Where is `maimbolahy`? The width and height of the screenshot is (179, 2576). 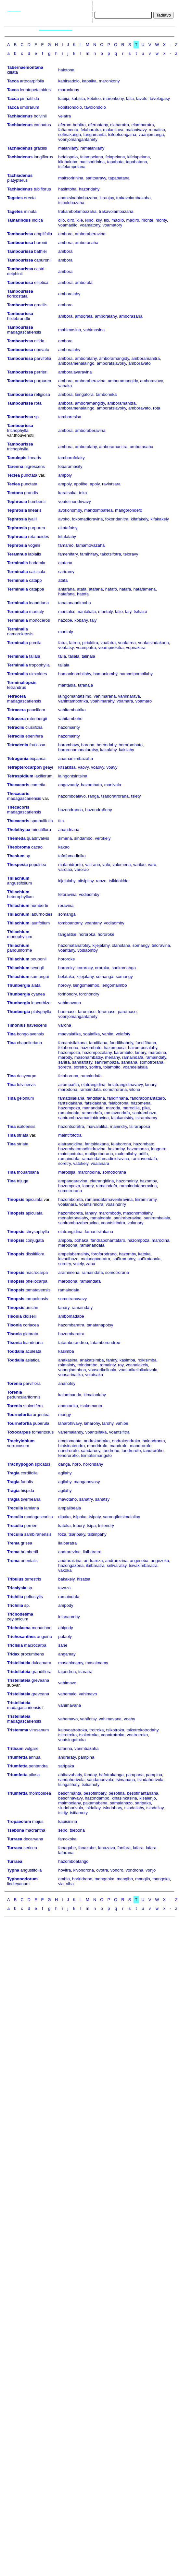 maimbolahy is located at coordinates (69, 1803).